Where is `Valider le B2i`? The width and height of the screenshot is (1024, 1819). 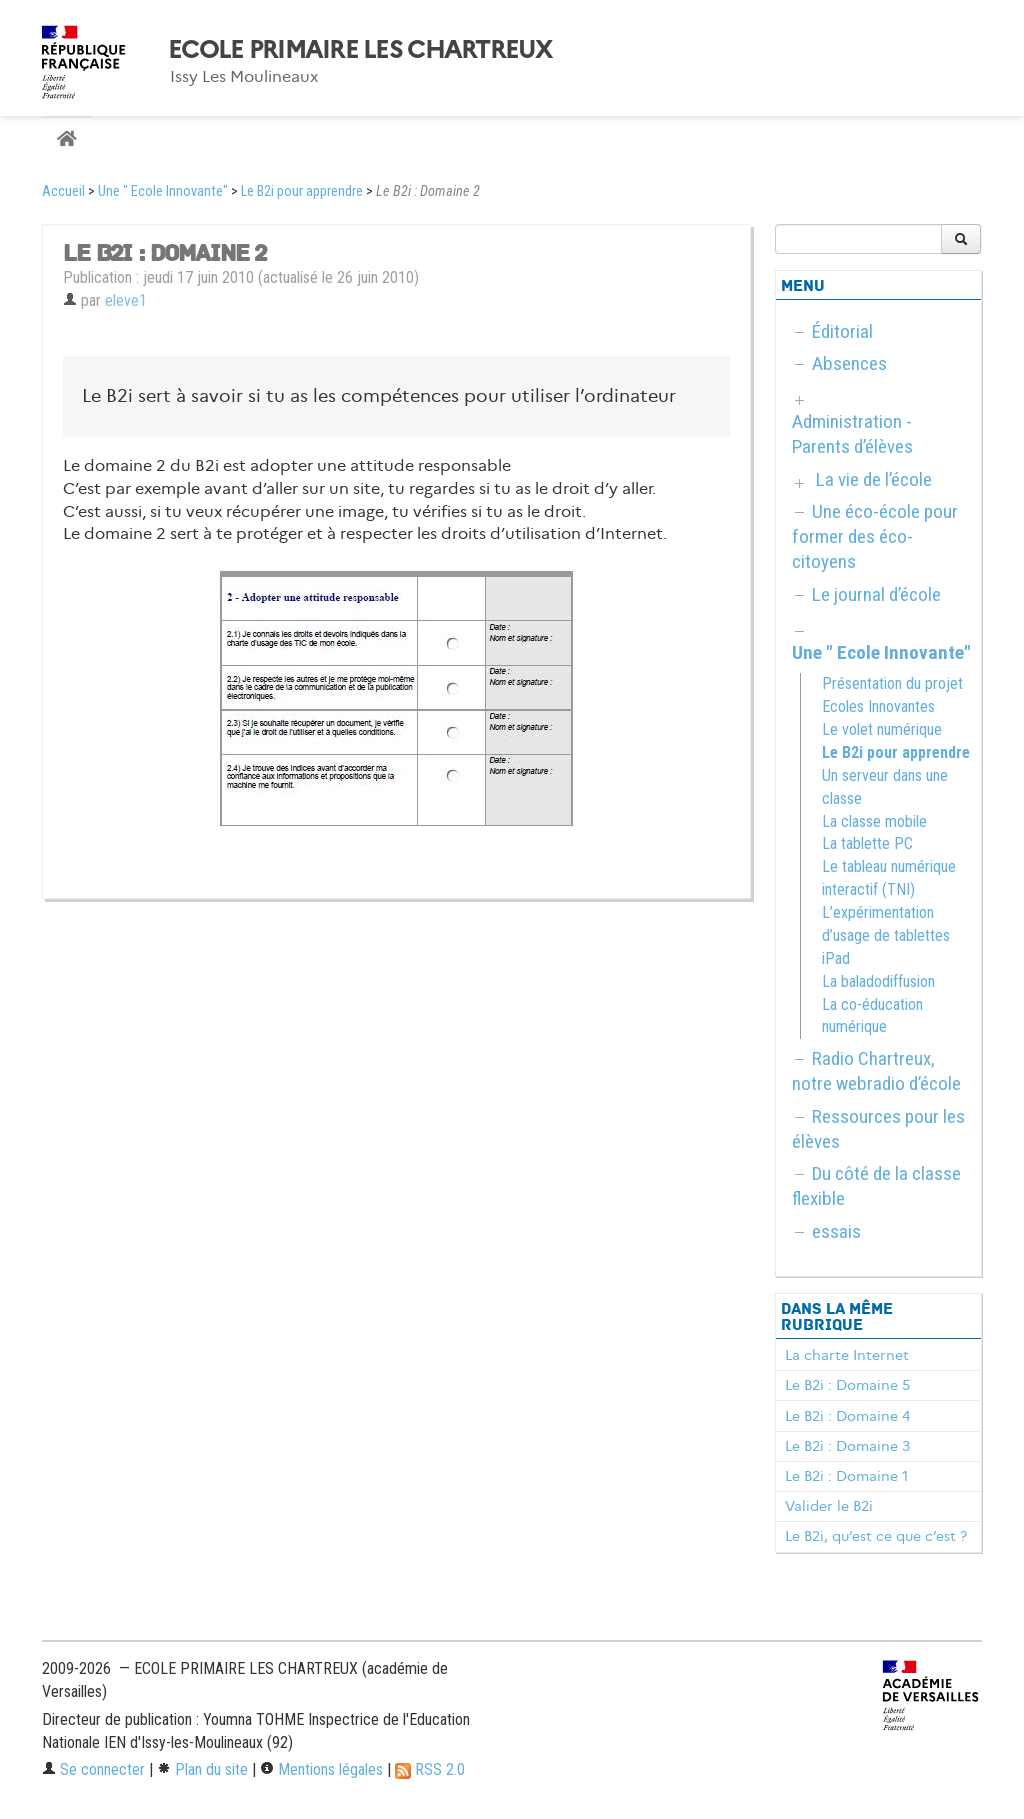 Valider le B2i is located at coordinates (829, 1506).